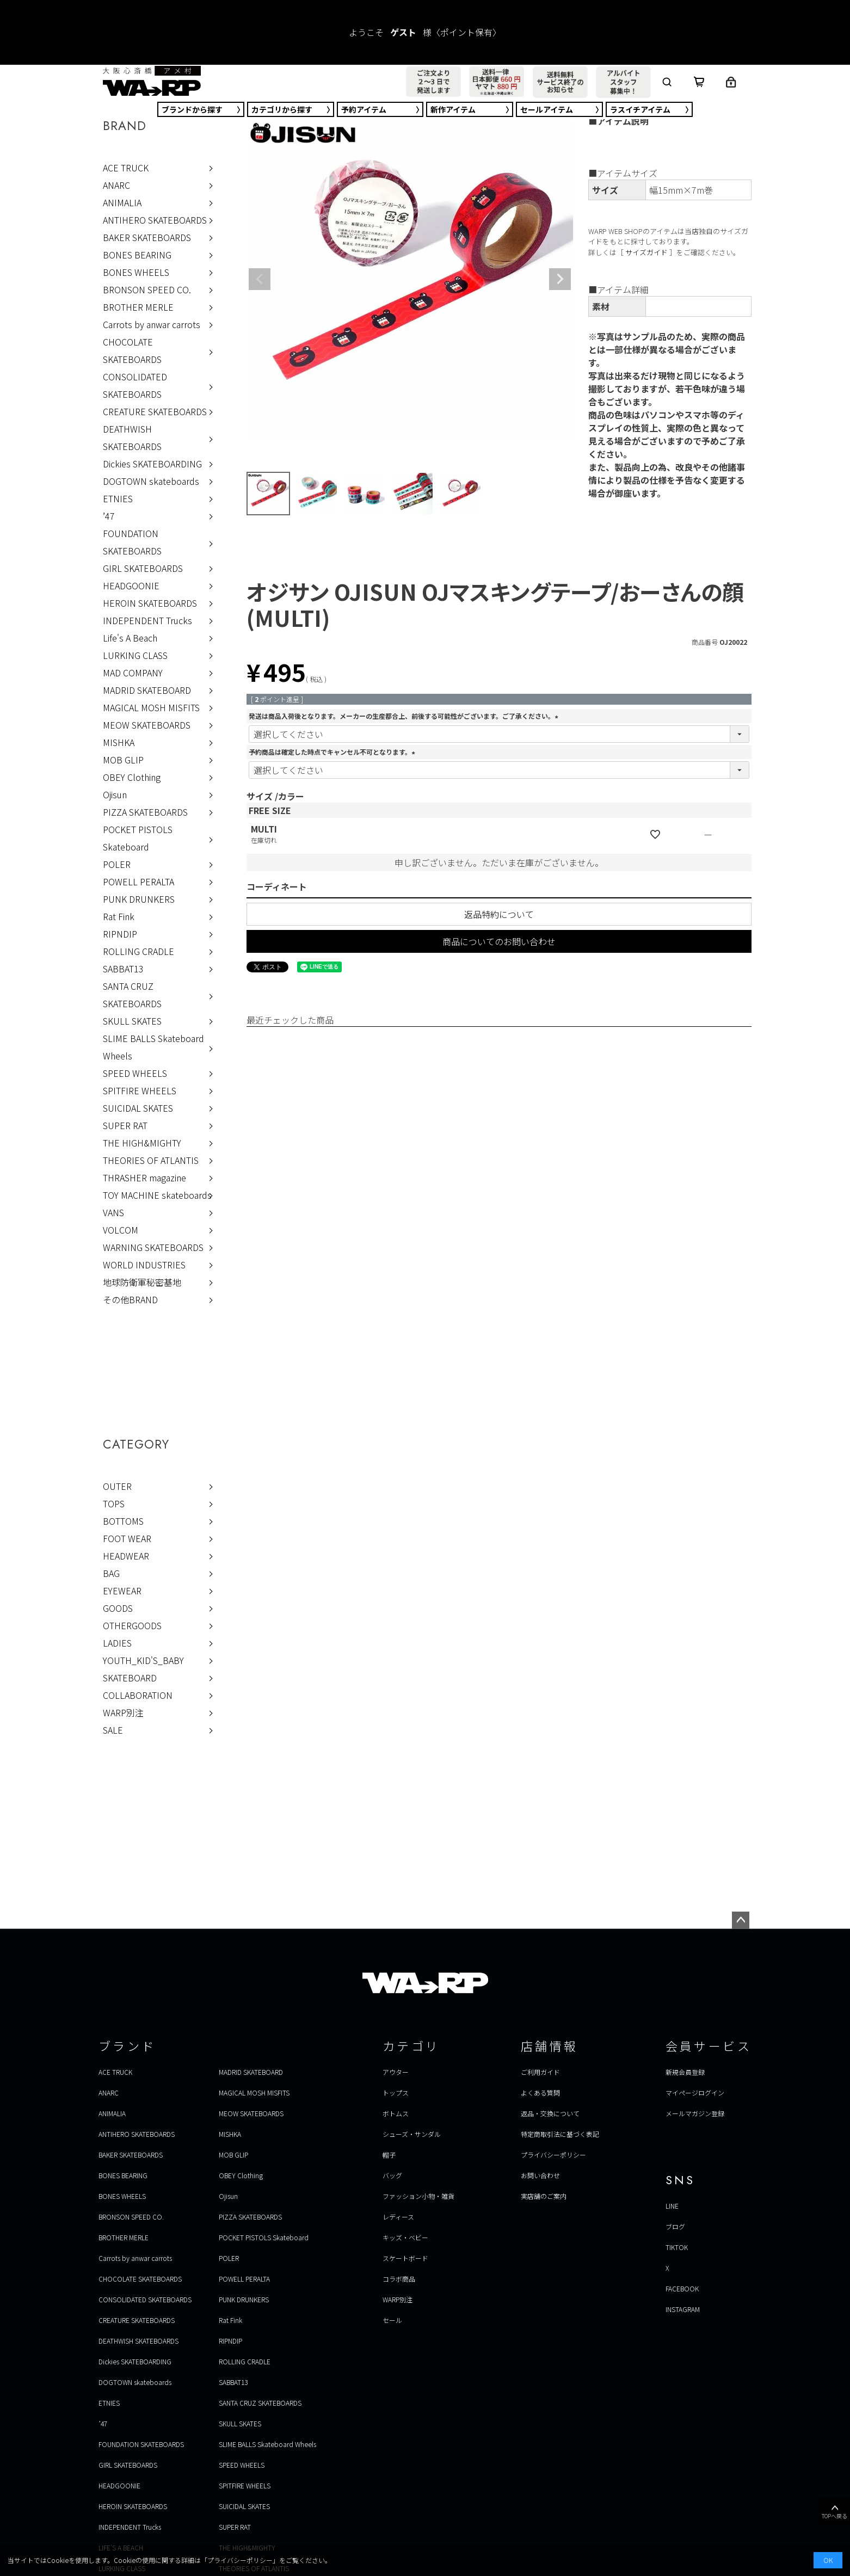  I want to click on OTHERGOODS, so click(132, 1625).